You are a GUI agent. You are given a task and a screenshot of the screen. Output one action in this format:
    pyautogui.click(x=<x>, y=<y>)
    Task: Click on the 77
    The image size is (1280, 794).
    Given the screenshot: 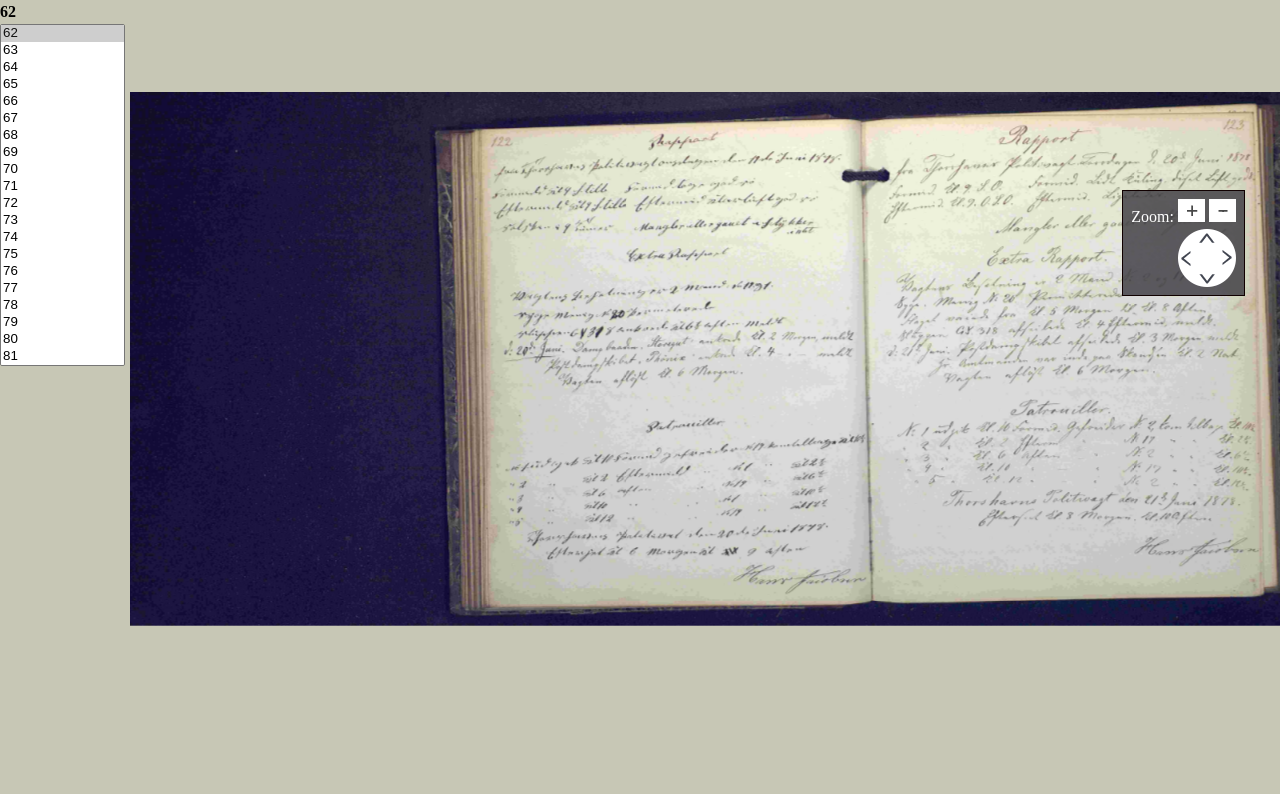 What is the action you would take?
    pyautogui.click(x=62, y=288)
    